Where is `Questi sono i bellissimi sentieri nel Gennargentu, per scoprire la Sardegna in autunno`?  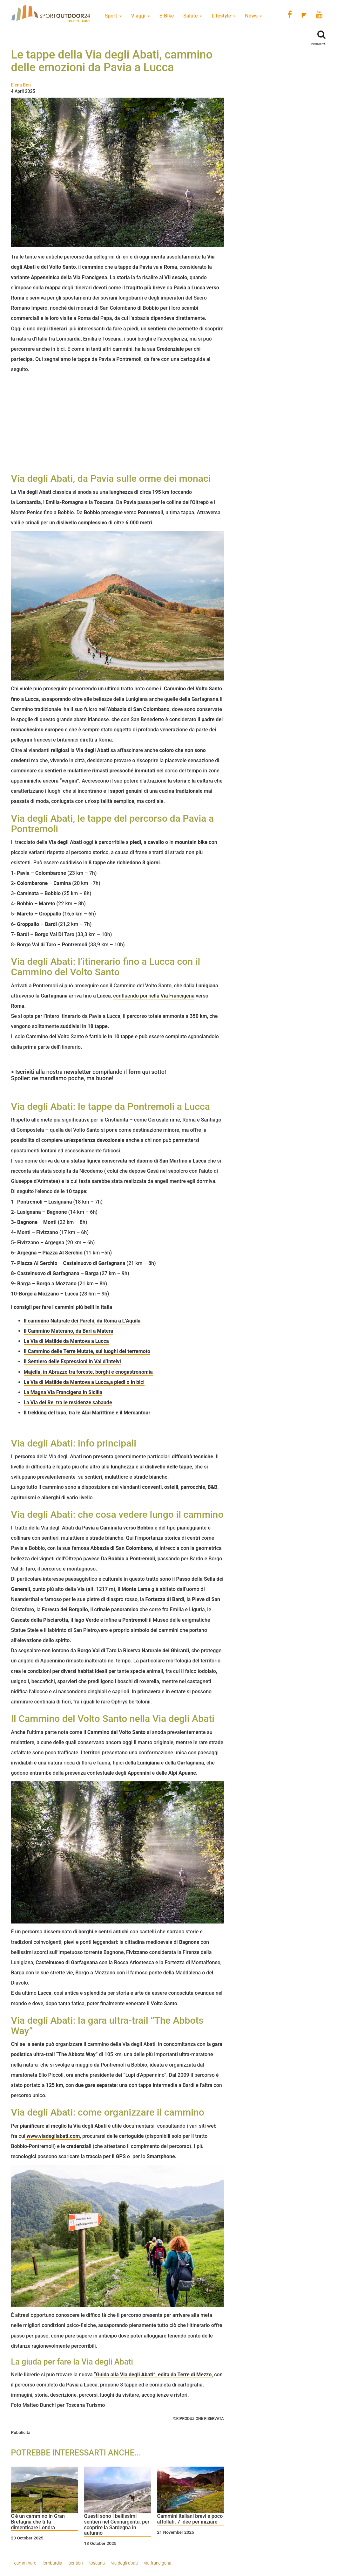
Questi sono i bellissimi sentieri nel Gennargentu, per scoprire la Sardegna in autunno is located at coordinates (117, 2524).